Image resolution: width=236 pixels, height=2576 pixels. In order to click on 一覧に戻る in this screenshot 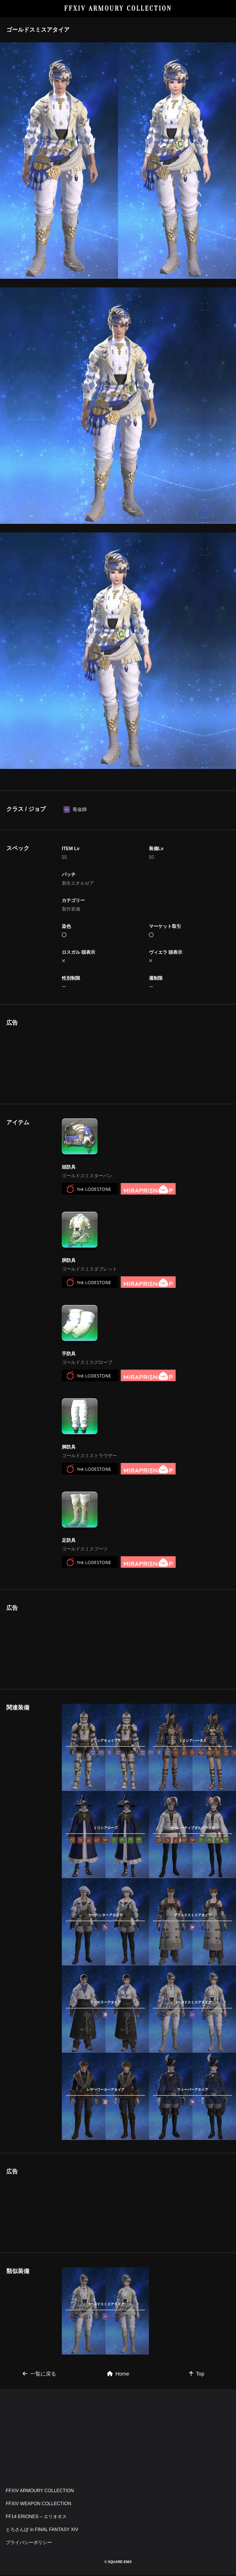, I will do `click(39, 2454)`.